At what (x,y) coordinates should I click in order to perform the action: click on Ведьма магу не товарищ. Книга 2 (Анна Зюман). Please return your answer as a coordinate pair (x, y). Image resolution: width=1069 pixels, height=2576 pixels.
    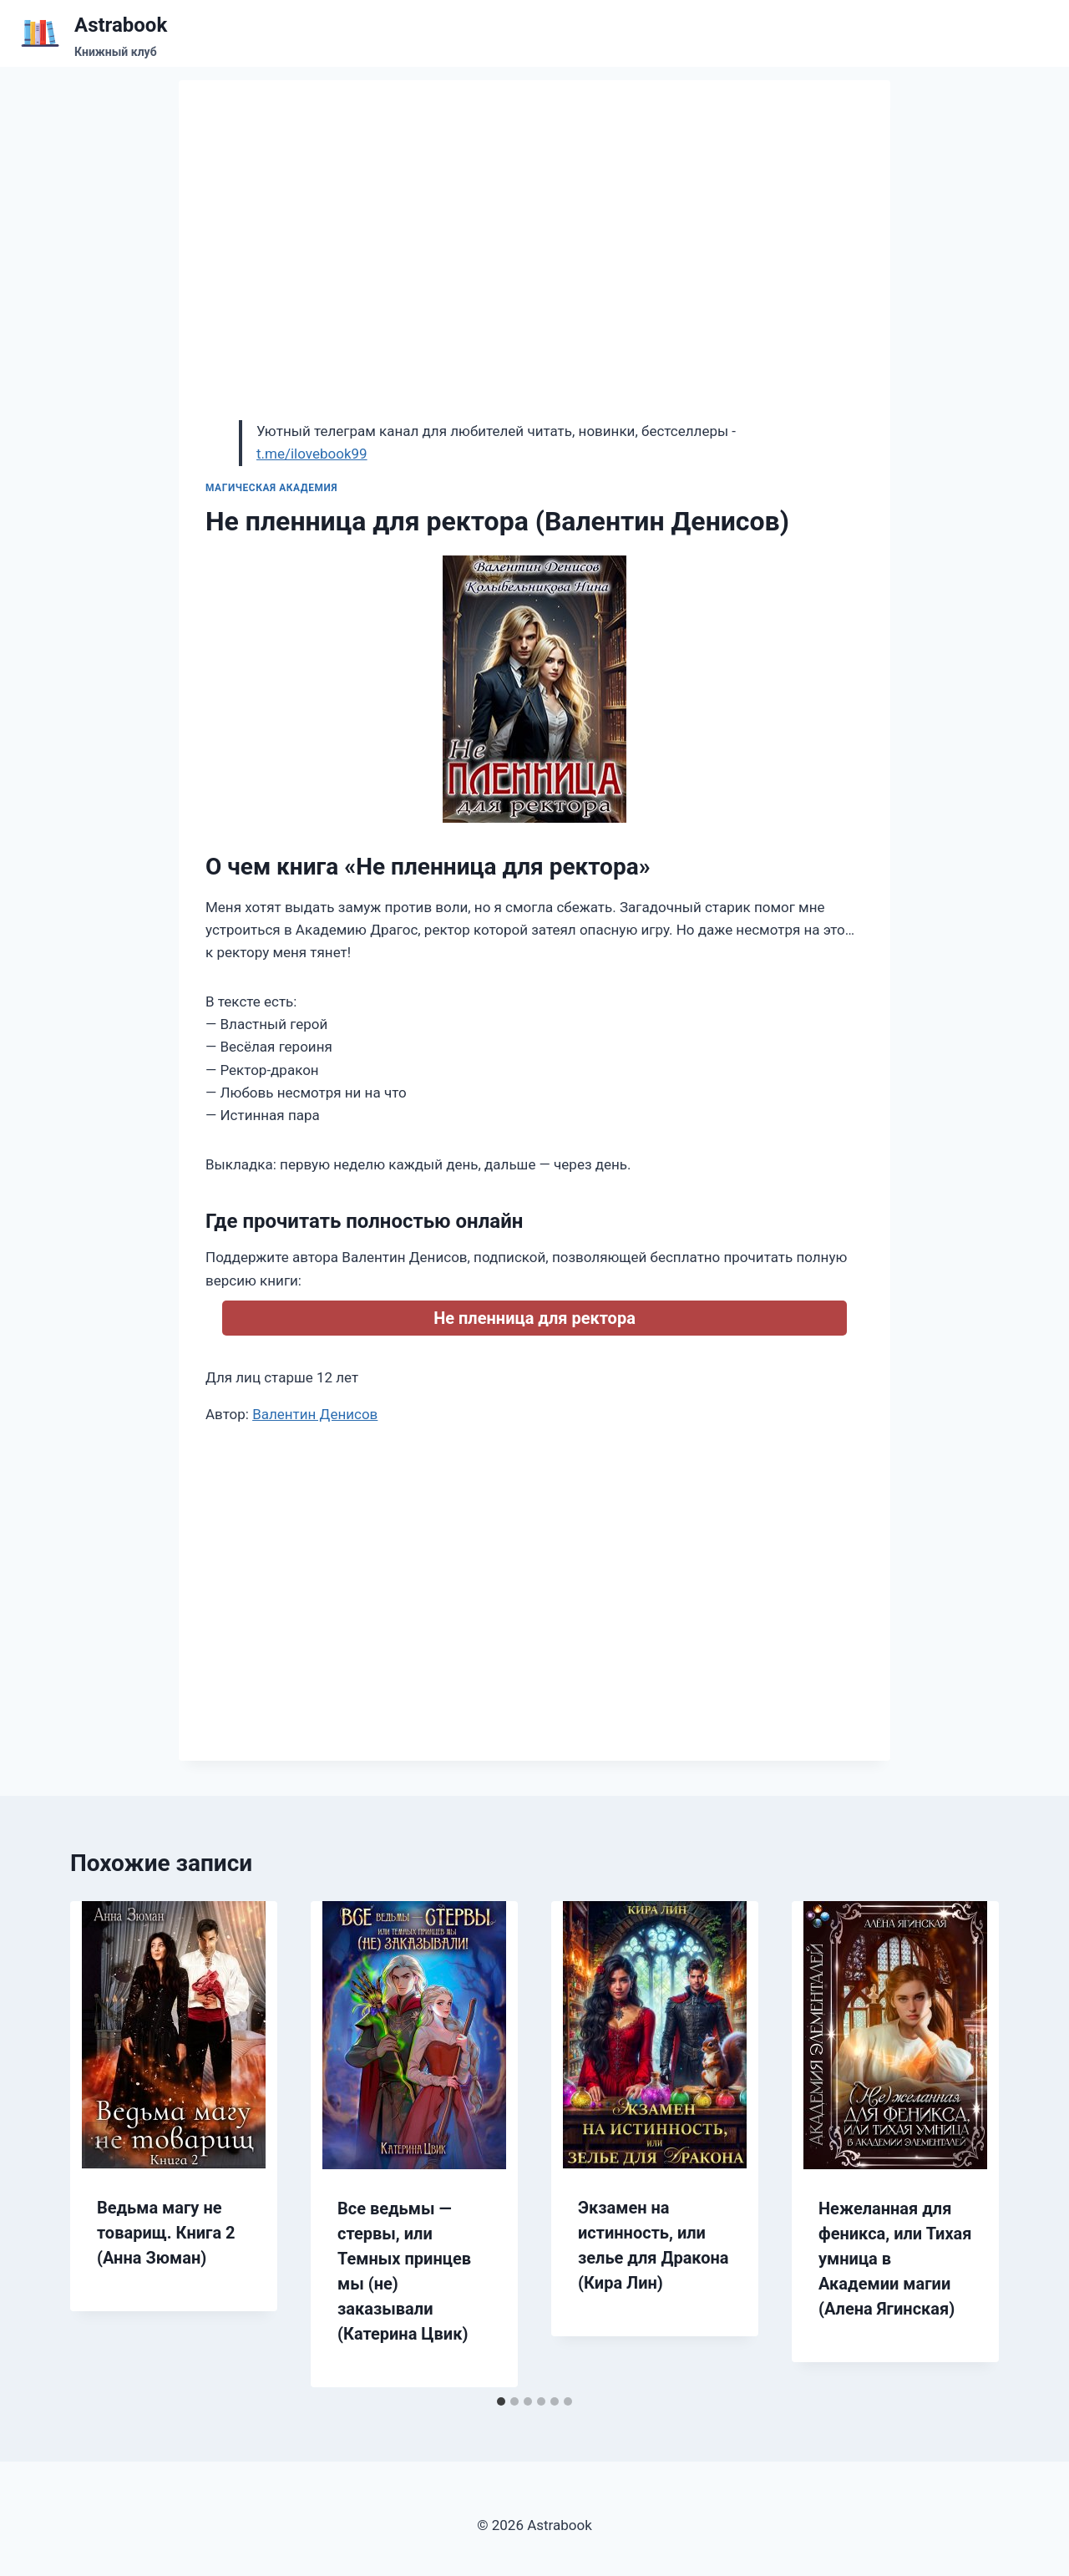
    Looking at the image, I should click on (166, 2233).